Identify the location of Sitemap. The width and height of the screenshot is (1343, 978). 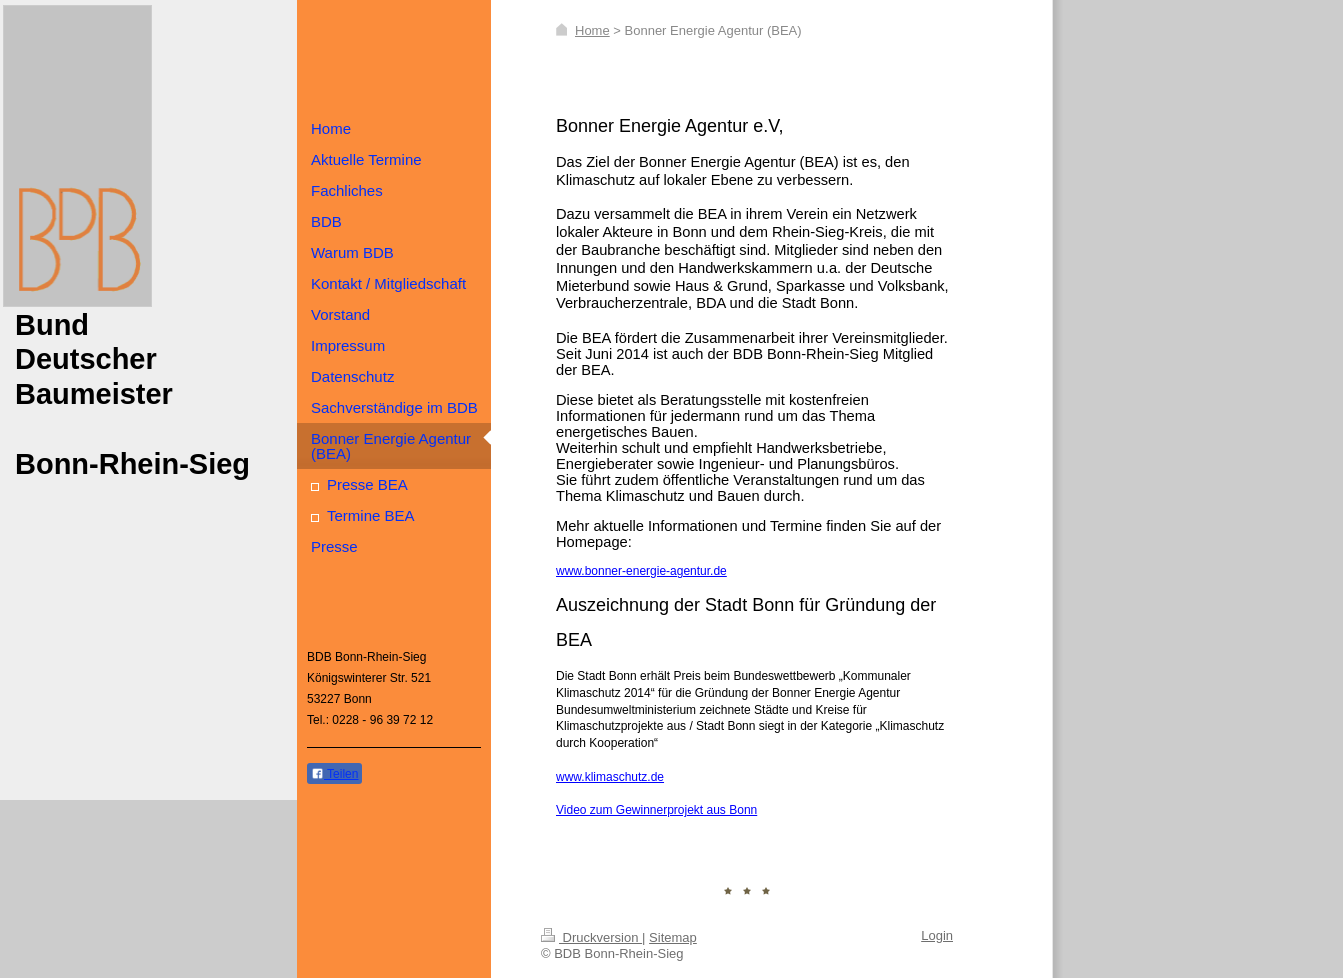
(673, 937).